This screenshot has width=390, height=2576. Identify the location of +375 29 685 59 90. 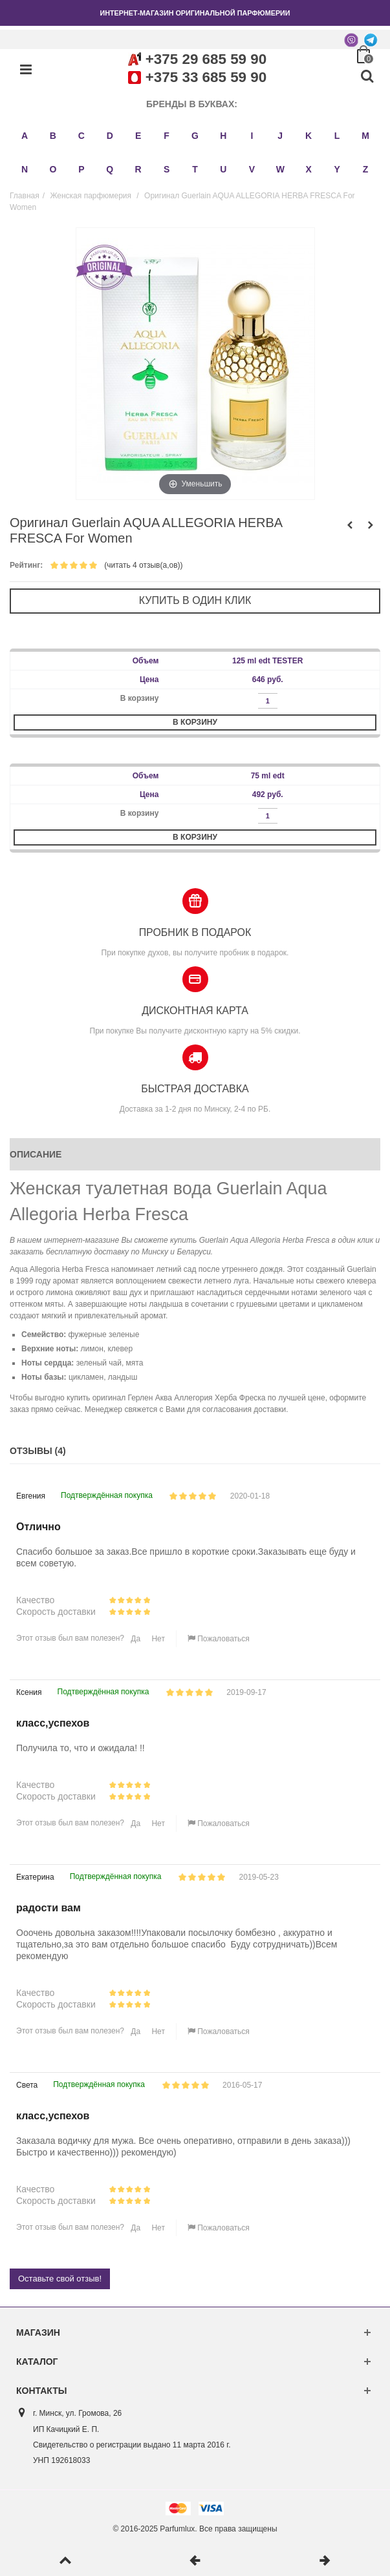
(206, 59).